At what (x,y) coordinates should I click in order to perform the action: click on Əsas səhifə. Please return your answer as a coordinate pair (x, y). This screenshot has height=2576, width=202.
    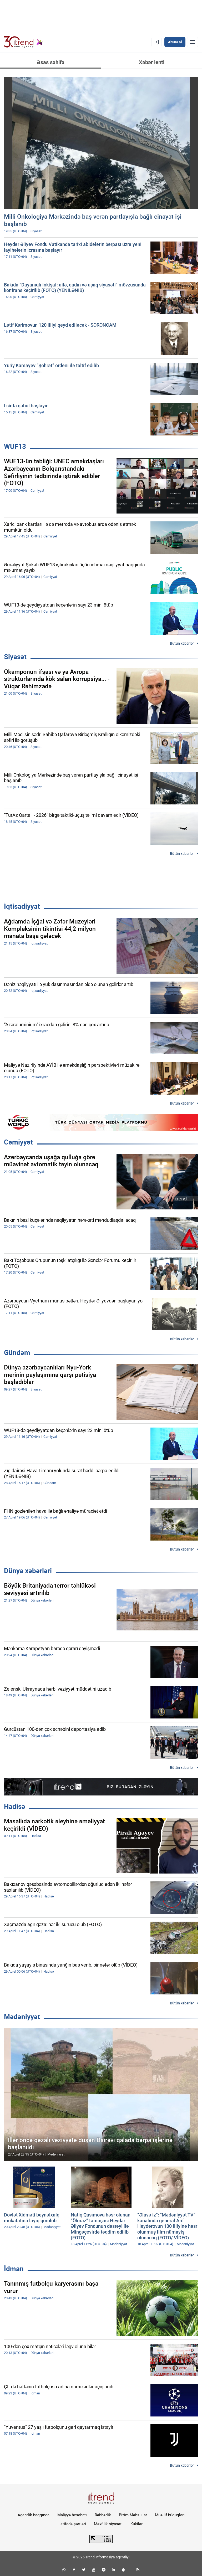
    Looking at the image, I should click on (50, 62).